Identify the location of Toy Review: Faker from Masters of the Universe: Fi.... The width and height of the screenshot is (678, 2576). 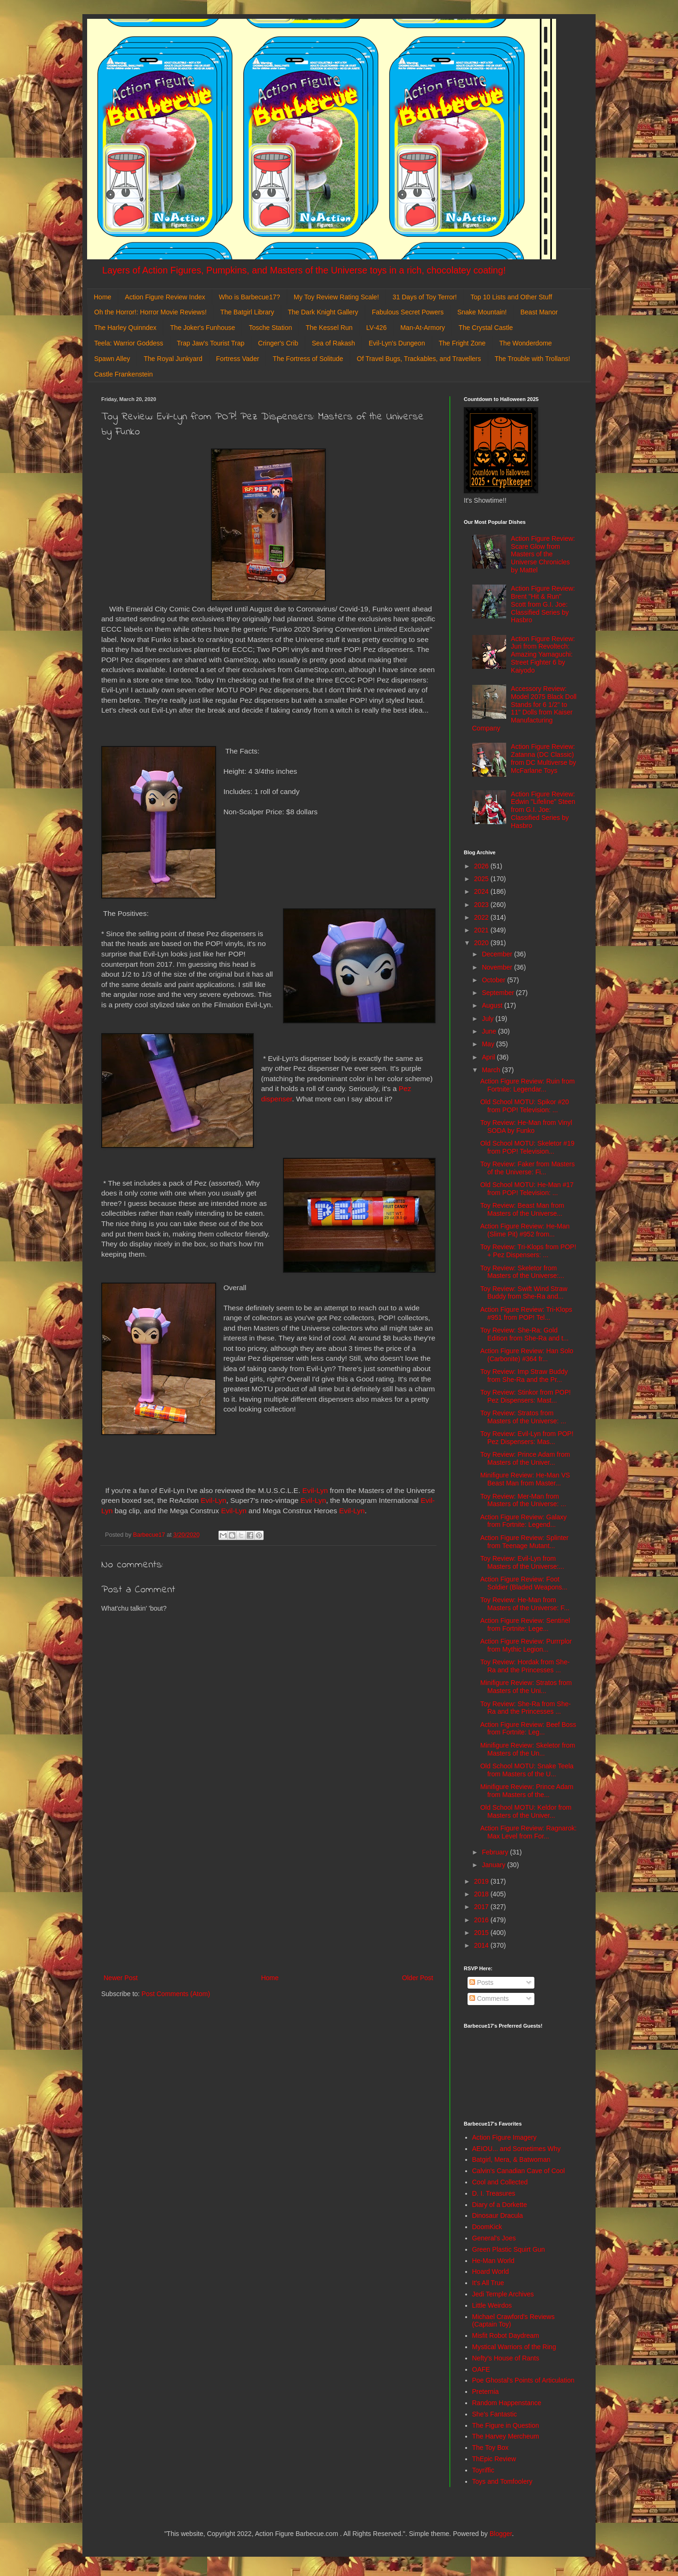
(527, 1168).